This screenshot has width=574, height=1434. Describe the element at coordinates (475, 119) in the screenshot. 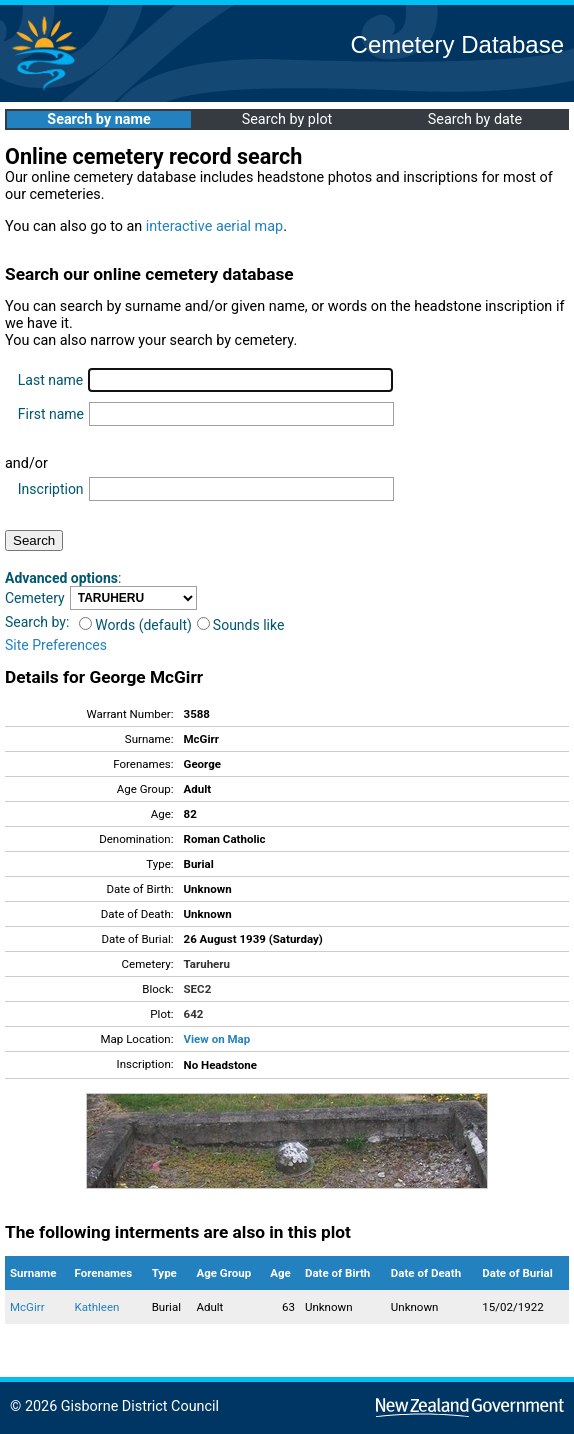

I see `Search by date` at that location.